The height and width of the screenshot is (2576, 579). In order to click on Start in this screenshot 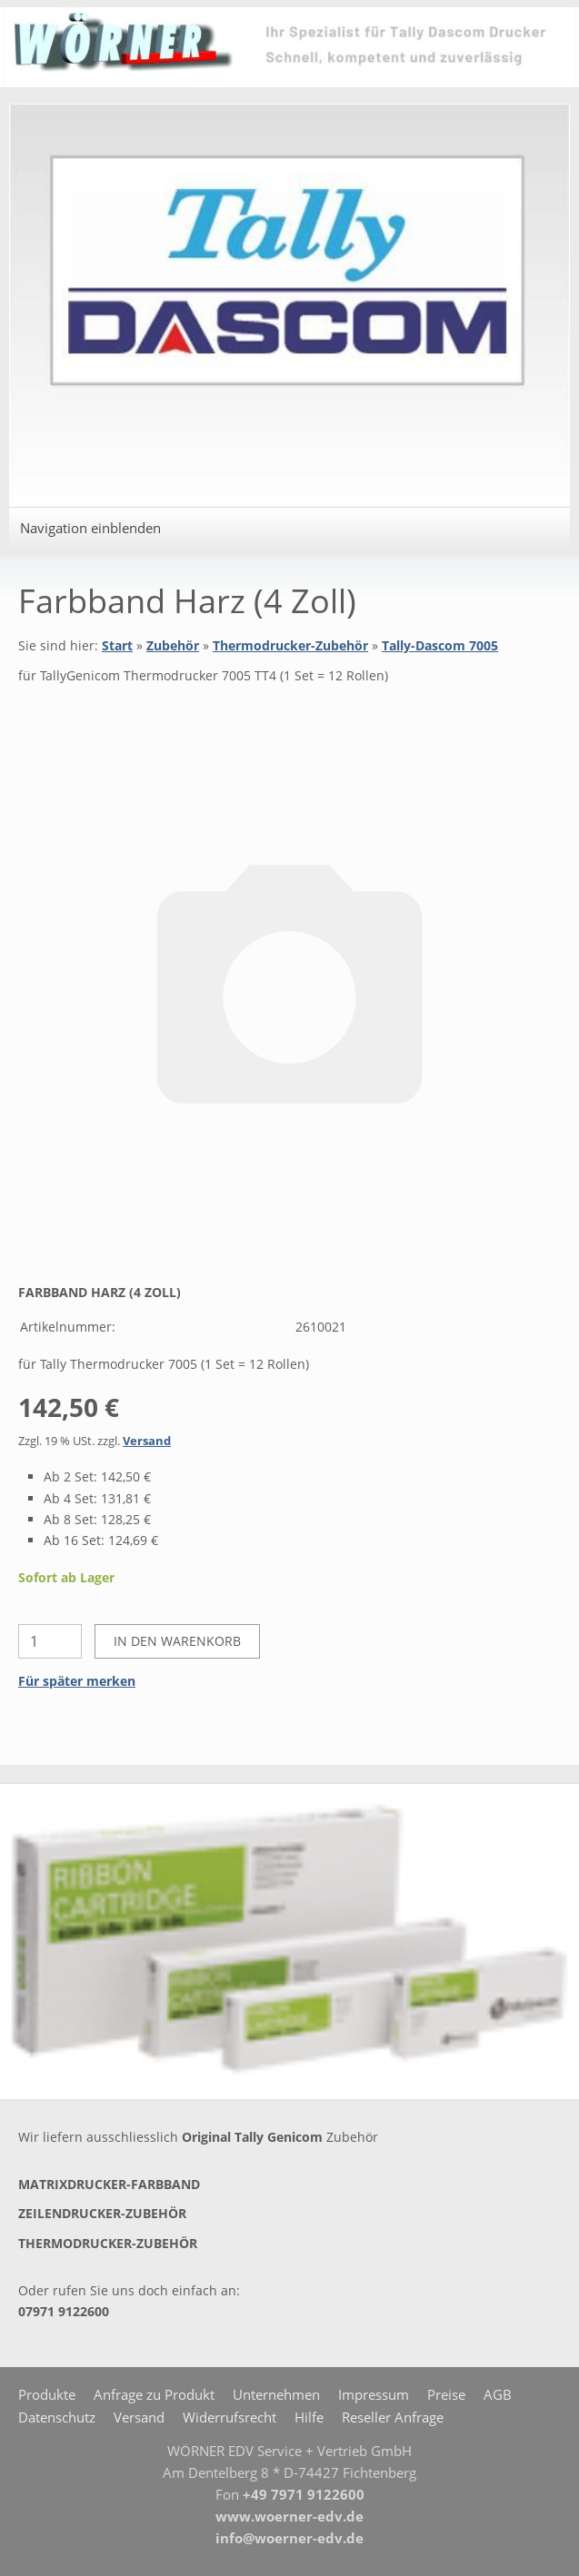, I will do `click(117, 645)`.